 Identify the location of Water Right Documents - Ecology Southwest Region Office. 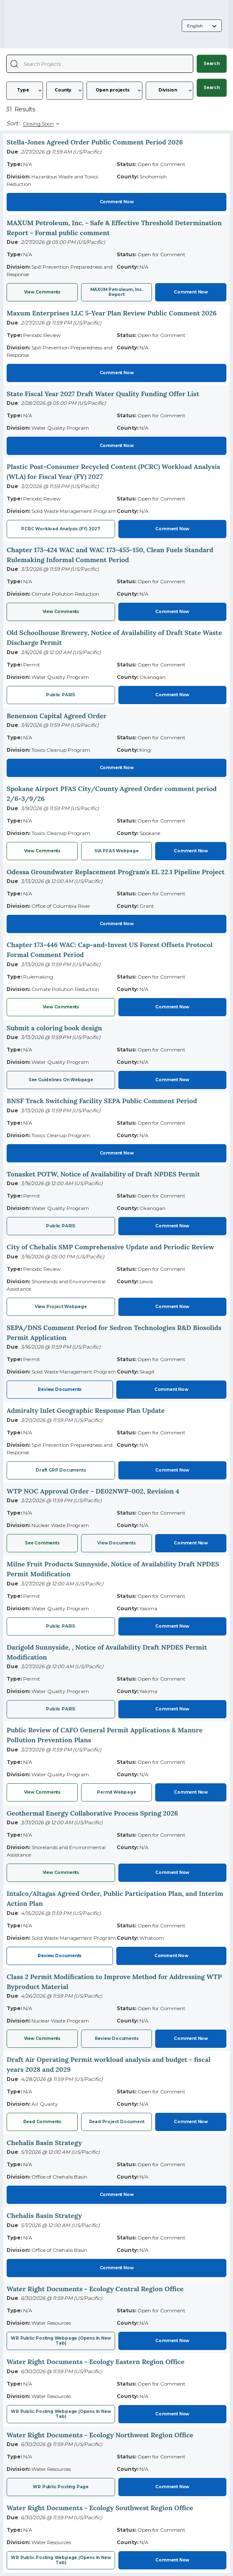
(100, 2508).